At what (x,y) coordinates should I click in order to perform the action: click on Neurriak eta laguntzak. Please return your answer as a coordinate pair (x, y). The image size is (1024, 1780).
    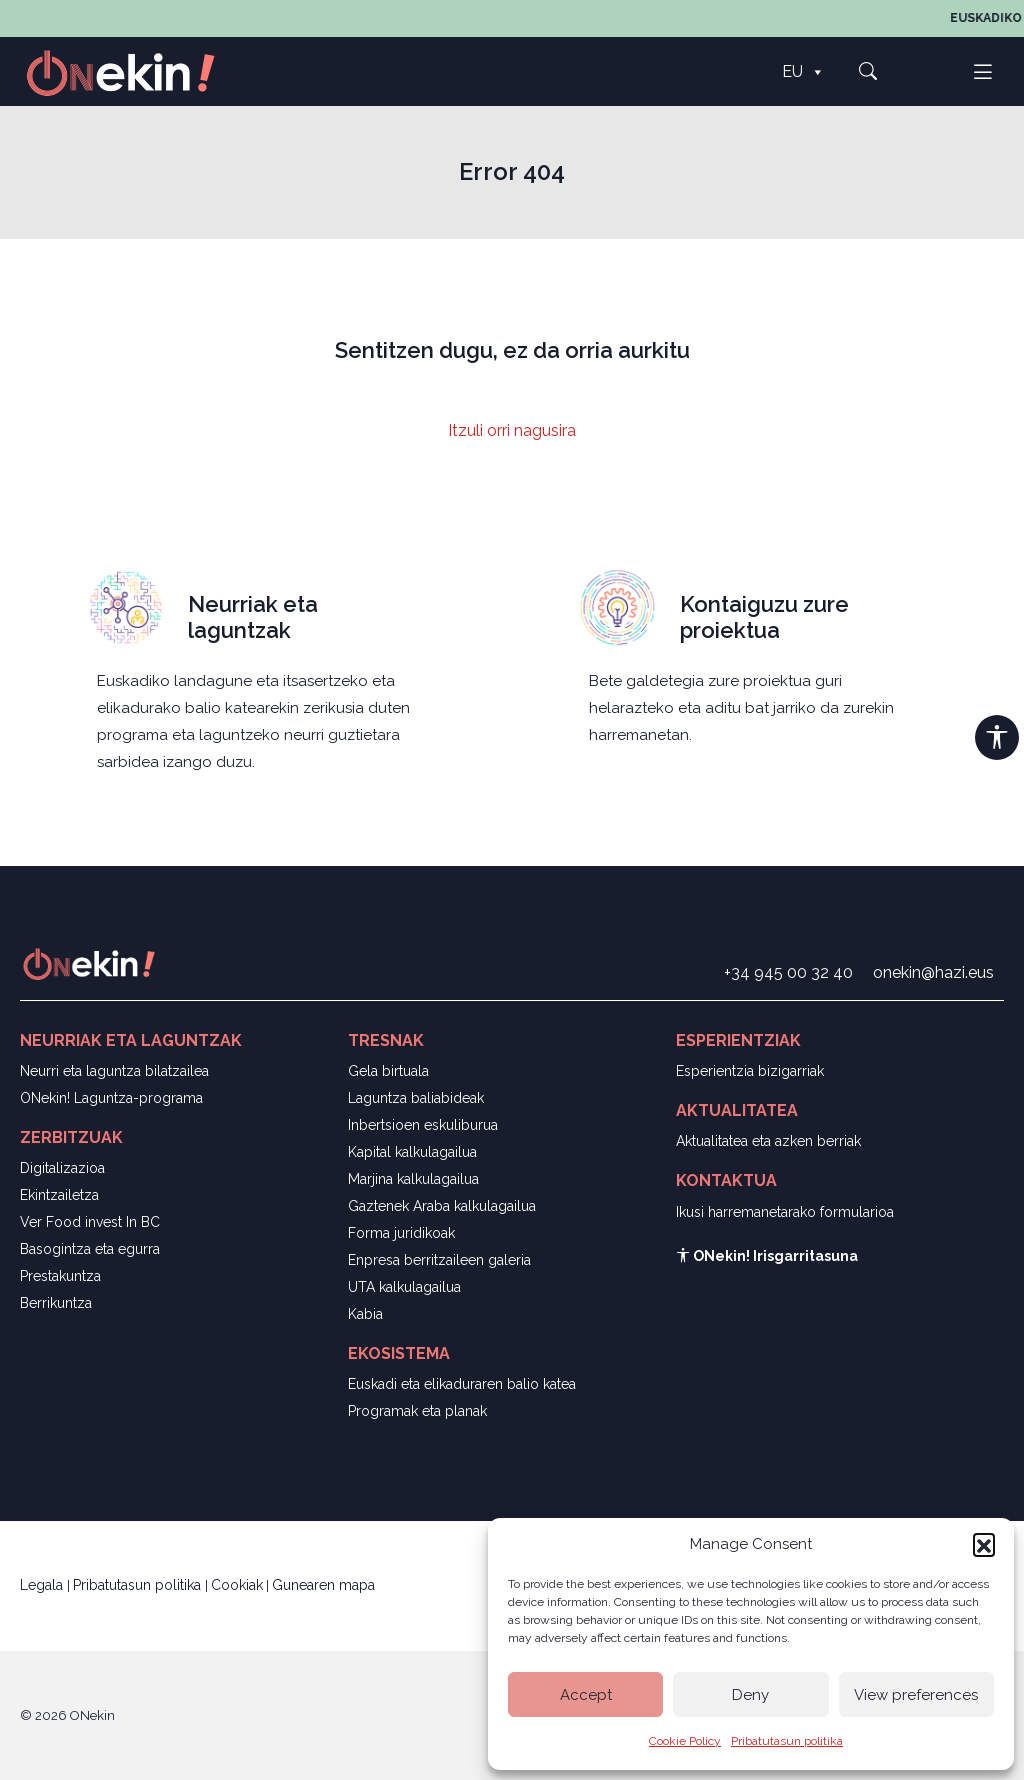
    Looking at the image, I should click on (253, 617).